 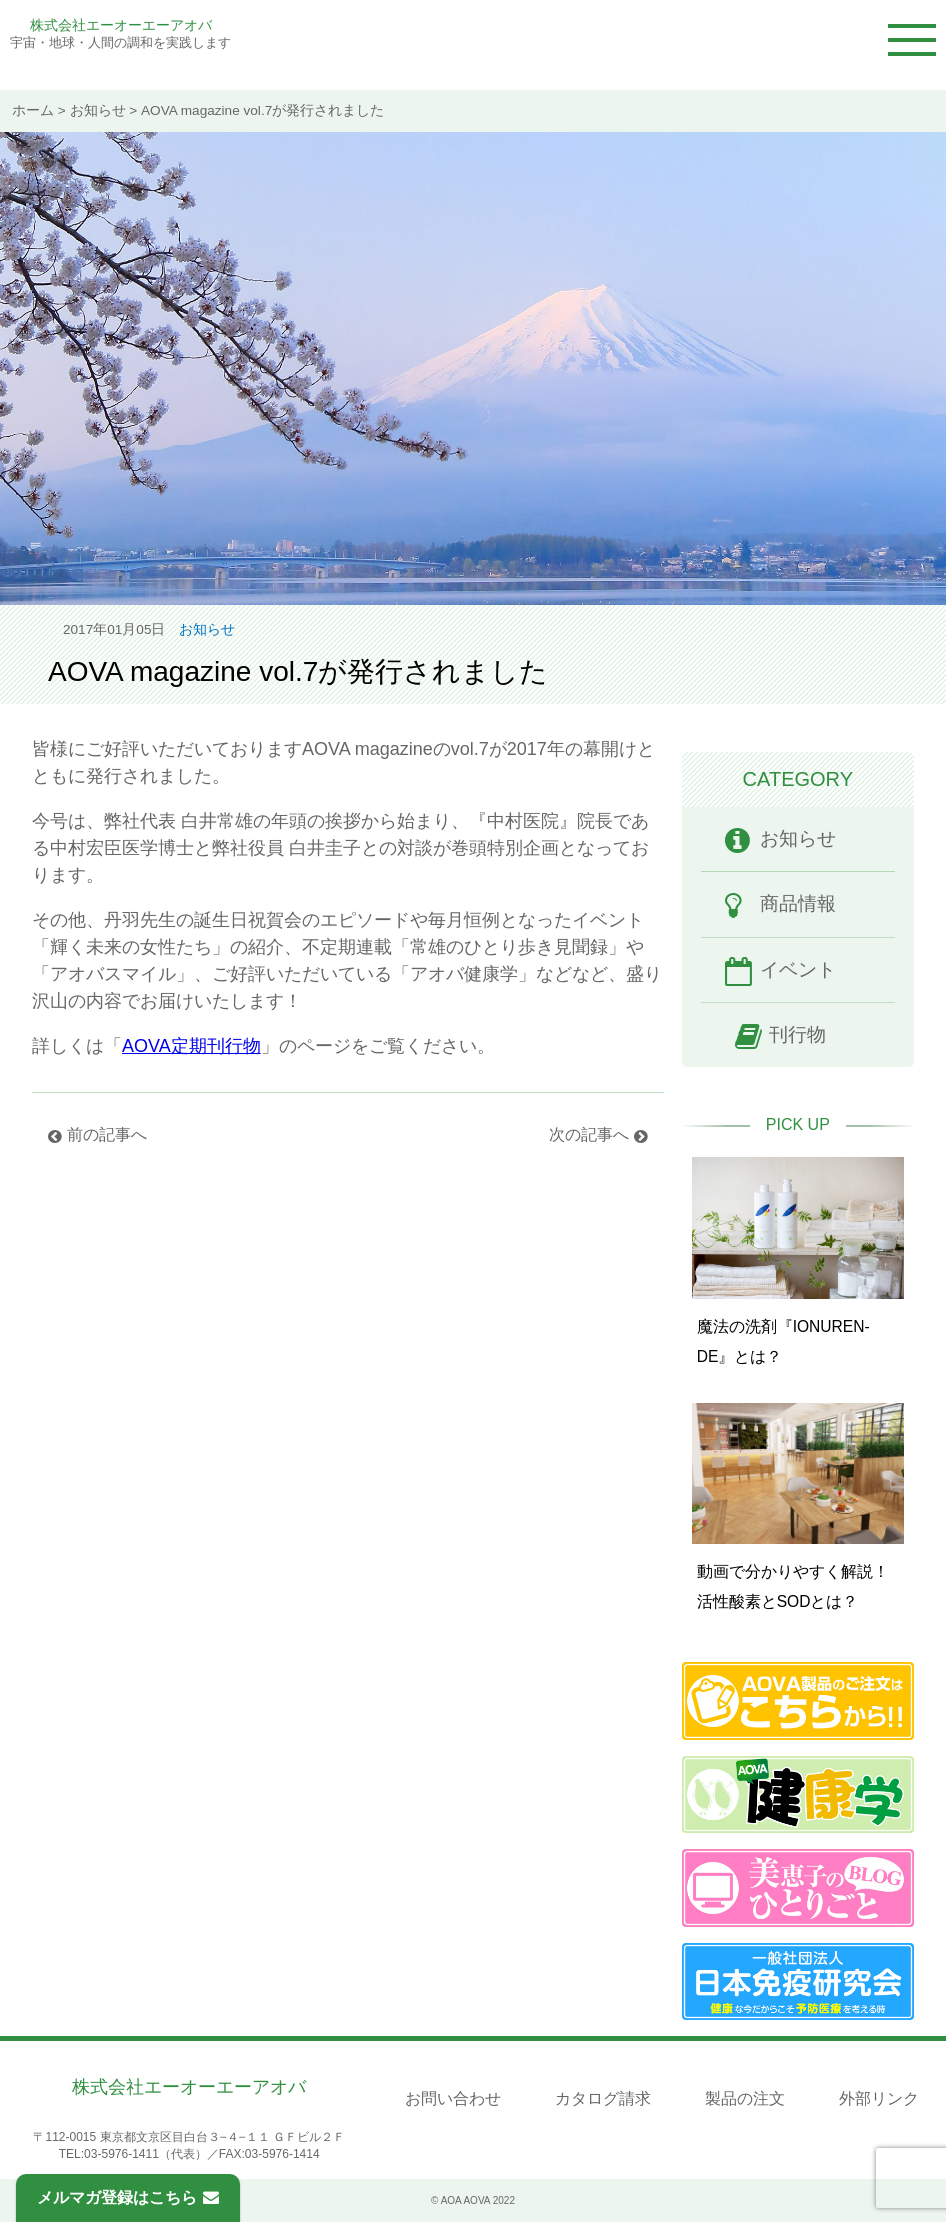 What do you see at coordinates (107, 1134) in the screenshot?
I see `前の記事へ` at bounding box center [107, 1134].